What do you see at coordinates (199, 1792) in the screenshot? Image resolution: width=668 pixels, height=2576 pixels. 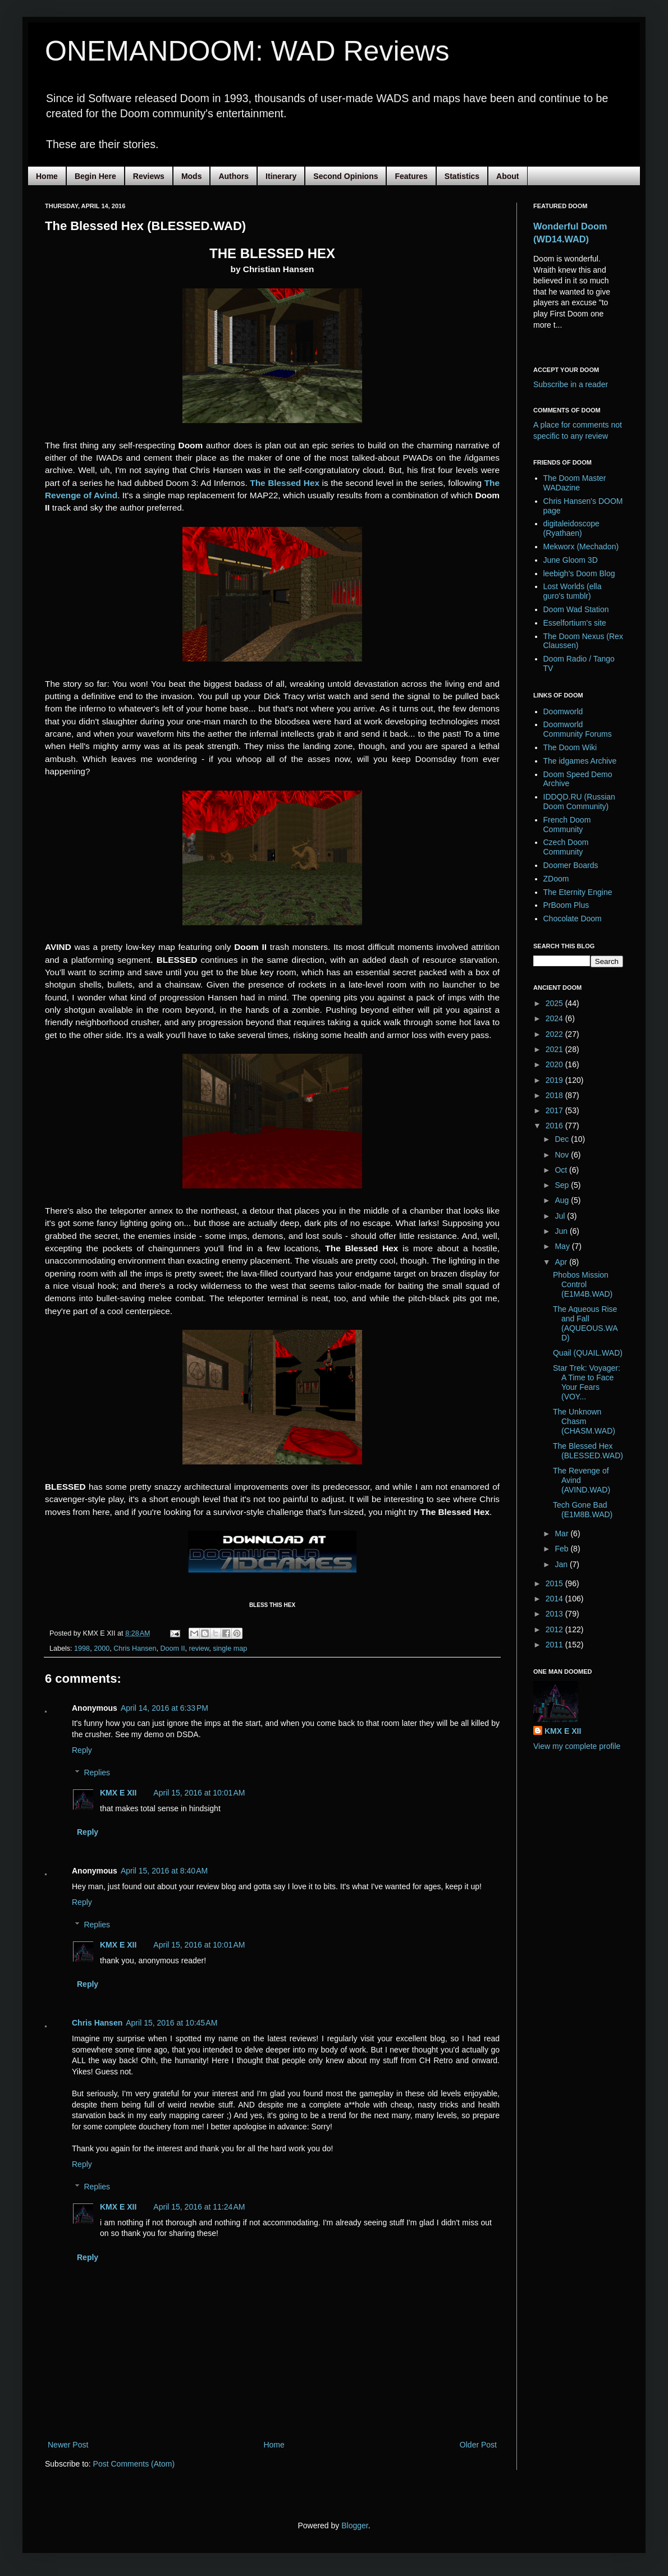 I see `April 15, 2016 at 10:01 AM` at bounding box center [199, 1792].